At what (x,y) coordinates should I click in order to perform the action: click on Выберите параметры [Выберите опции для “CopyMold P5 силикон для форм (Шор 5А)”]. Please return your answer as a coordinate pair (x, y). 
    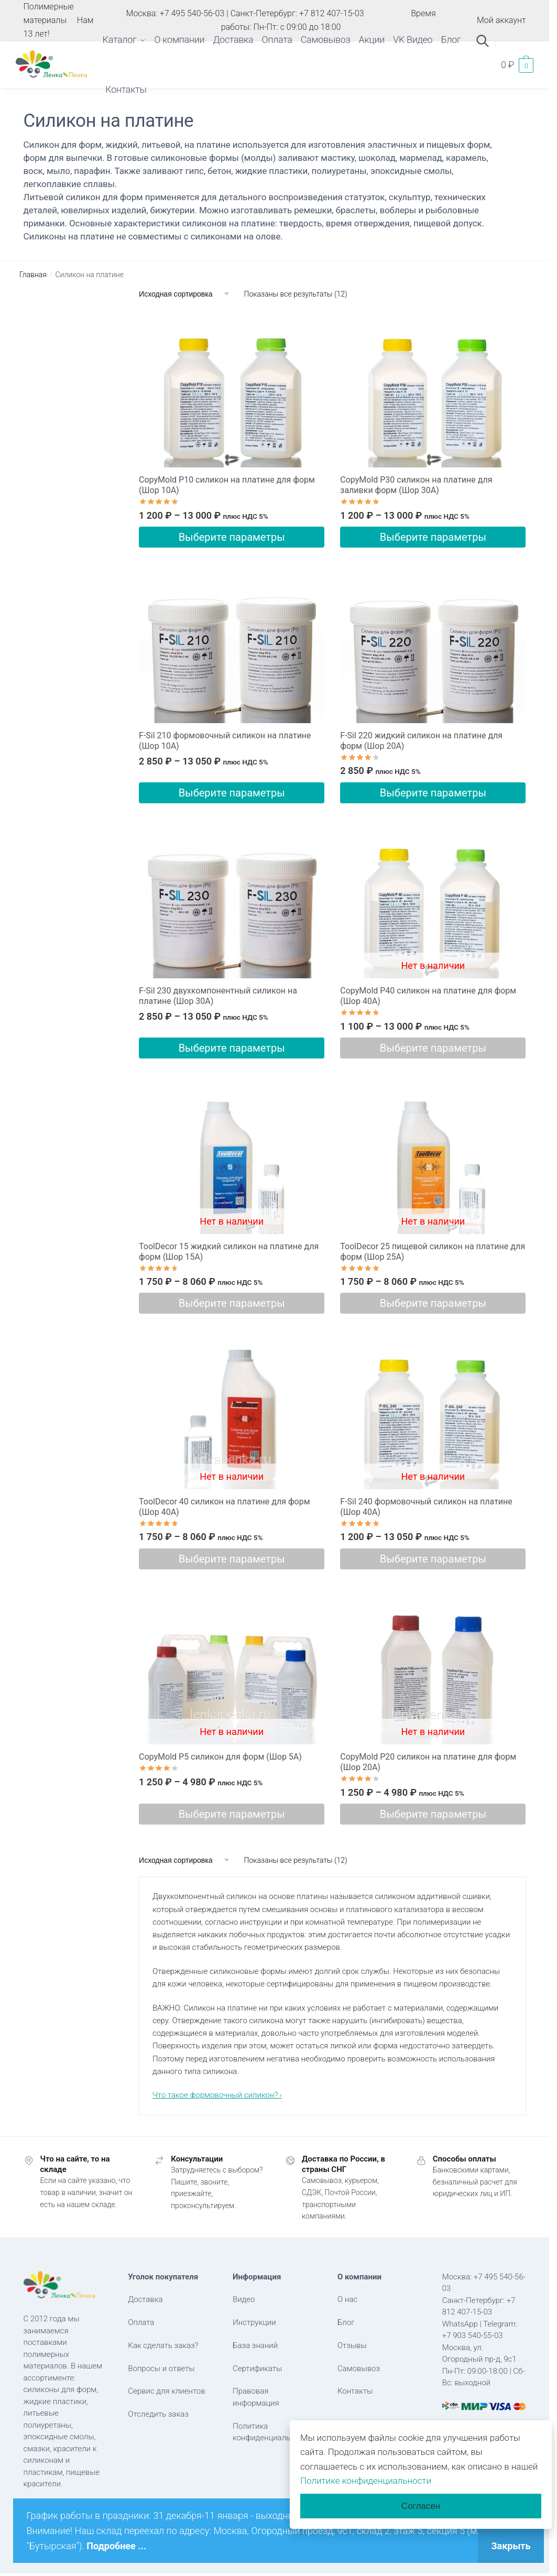
    Looking at the image, I should click on (232, 1814).